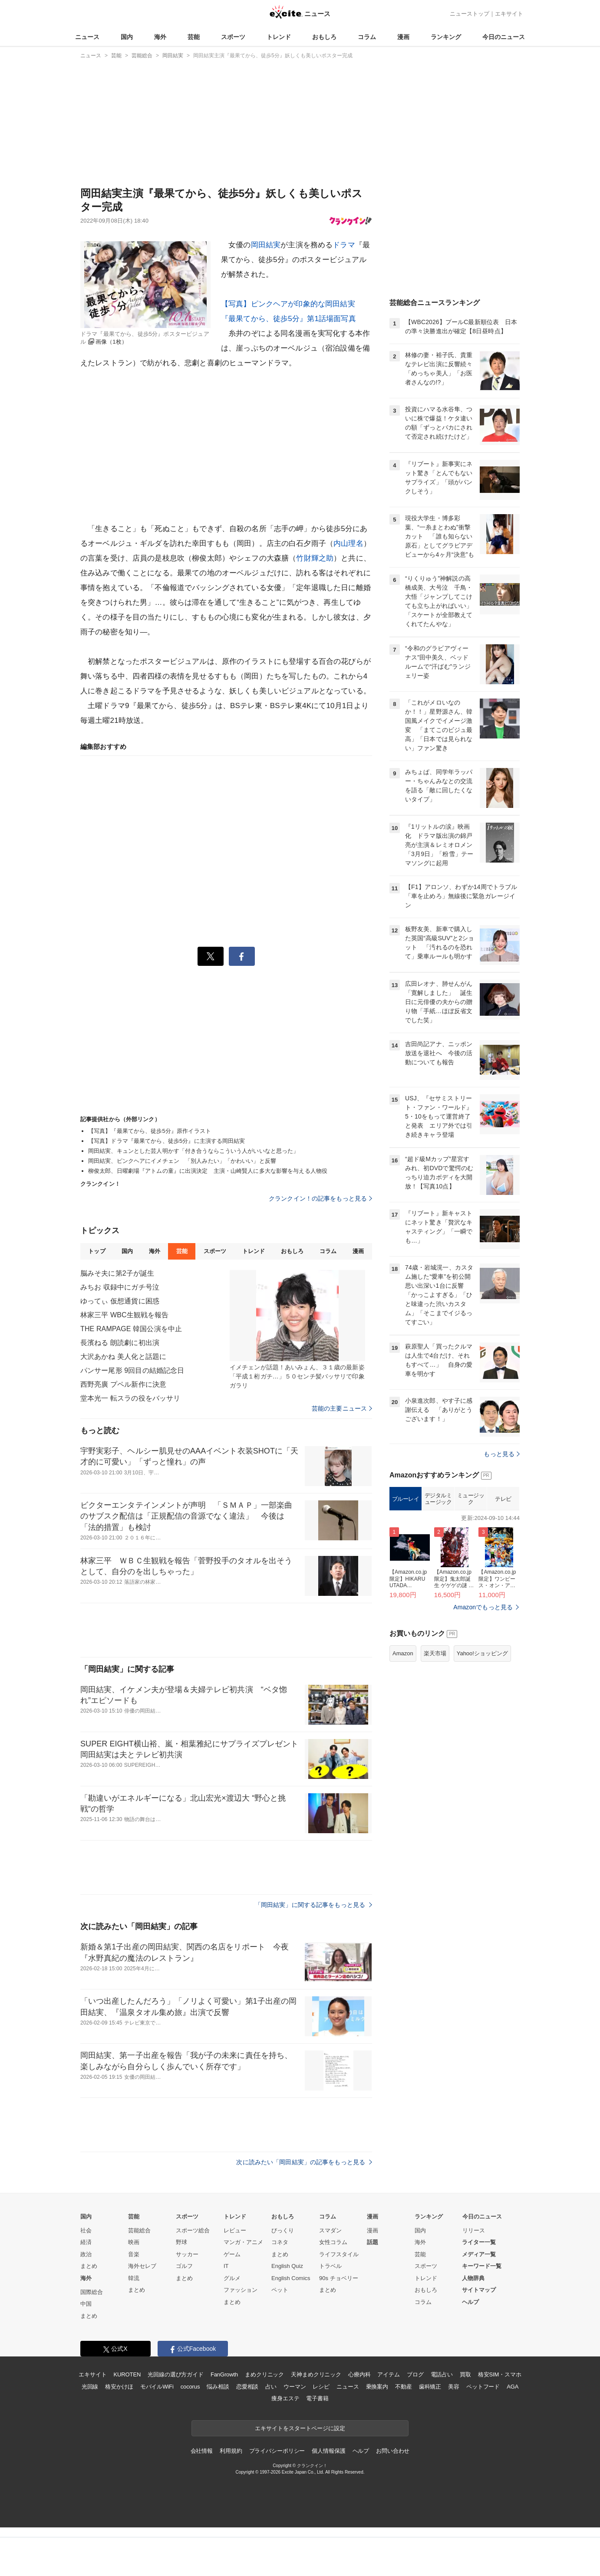 This screenshot has width=600, height=2576. What do you see at coordinates (247, 2386) in the screenshot?
I see `恋愛相談` at bounding box center [247, 2386].